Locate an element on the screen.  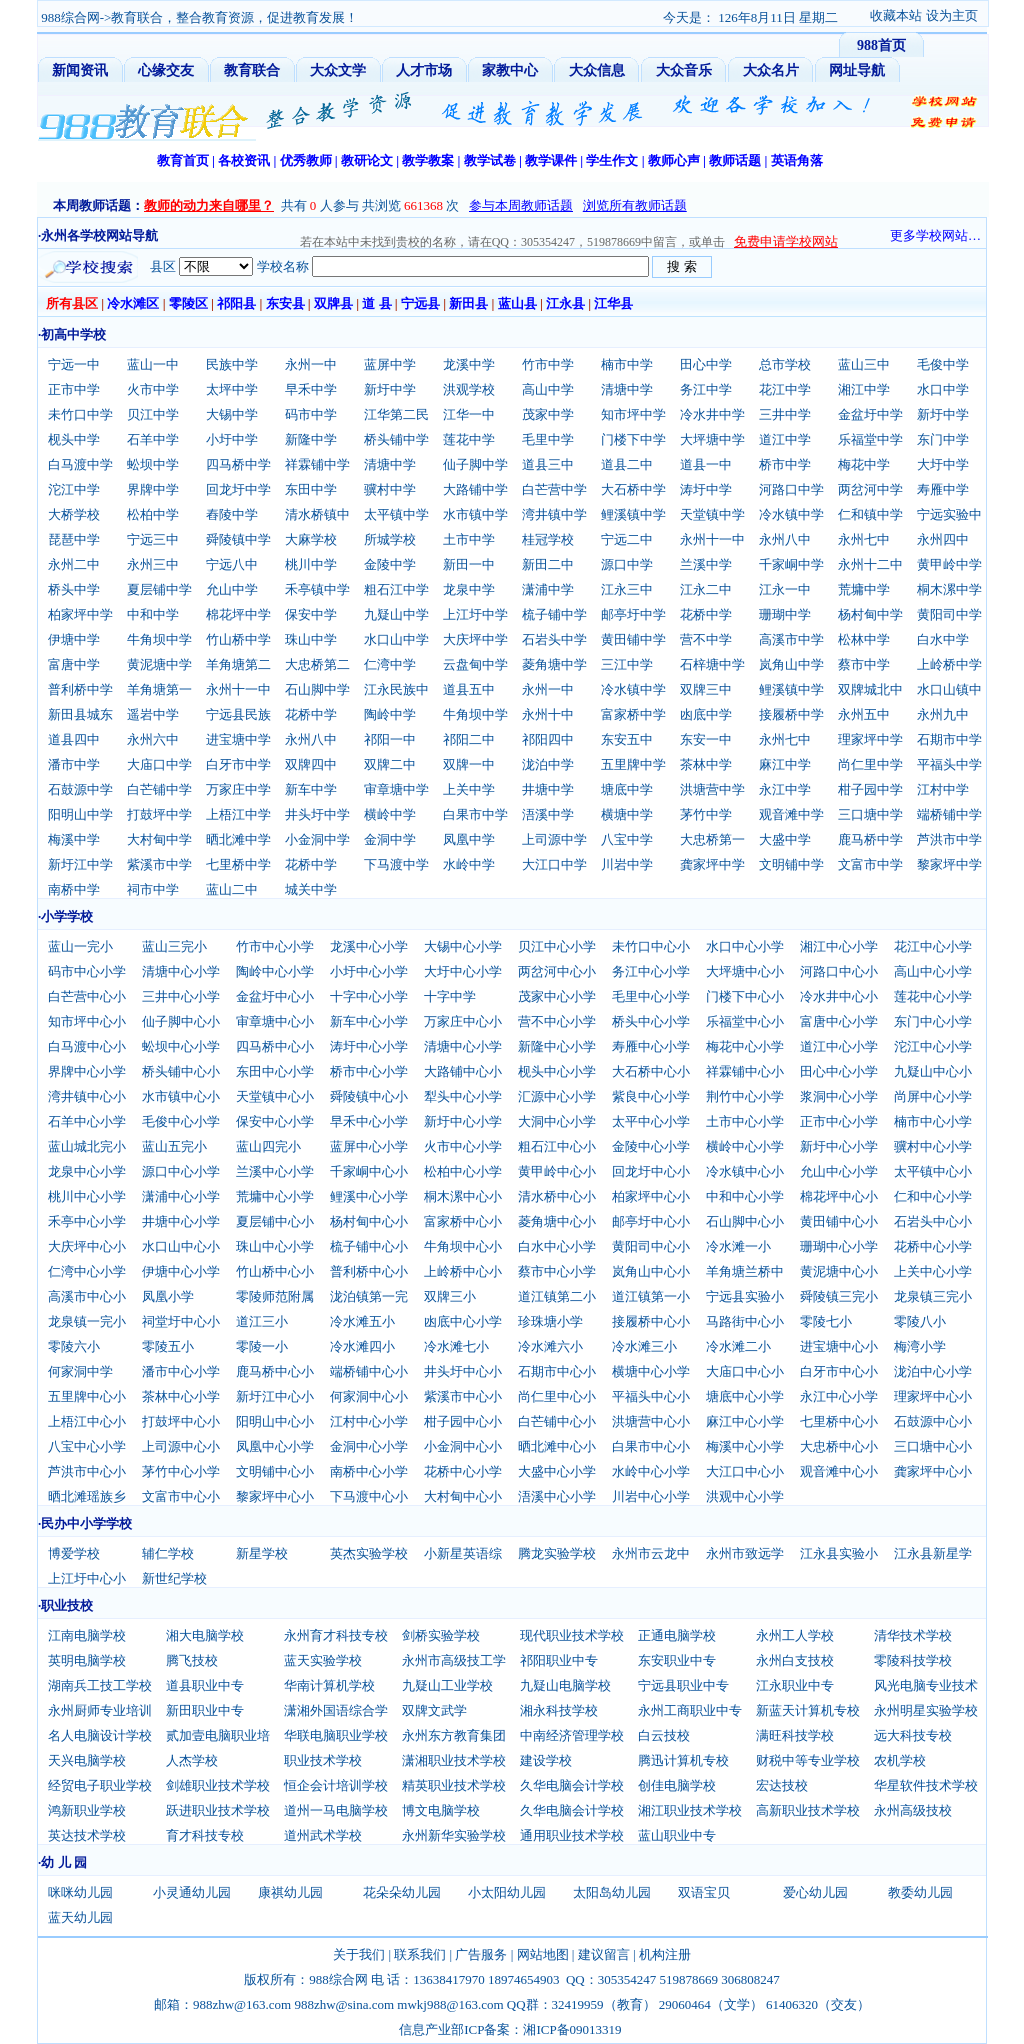
白果市中学 is located at coordinates (475, 814).